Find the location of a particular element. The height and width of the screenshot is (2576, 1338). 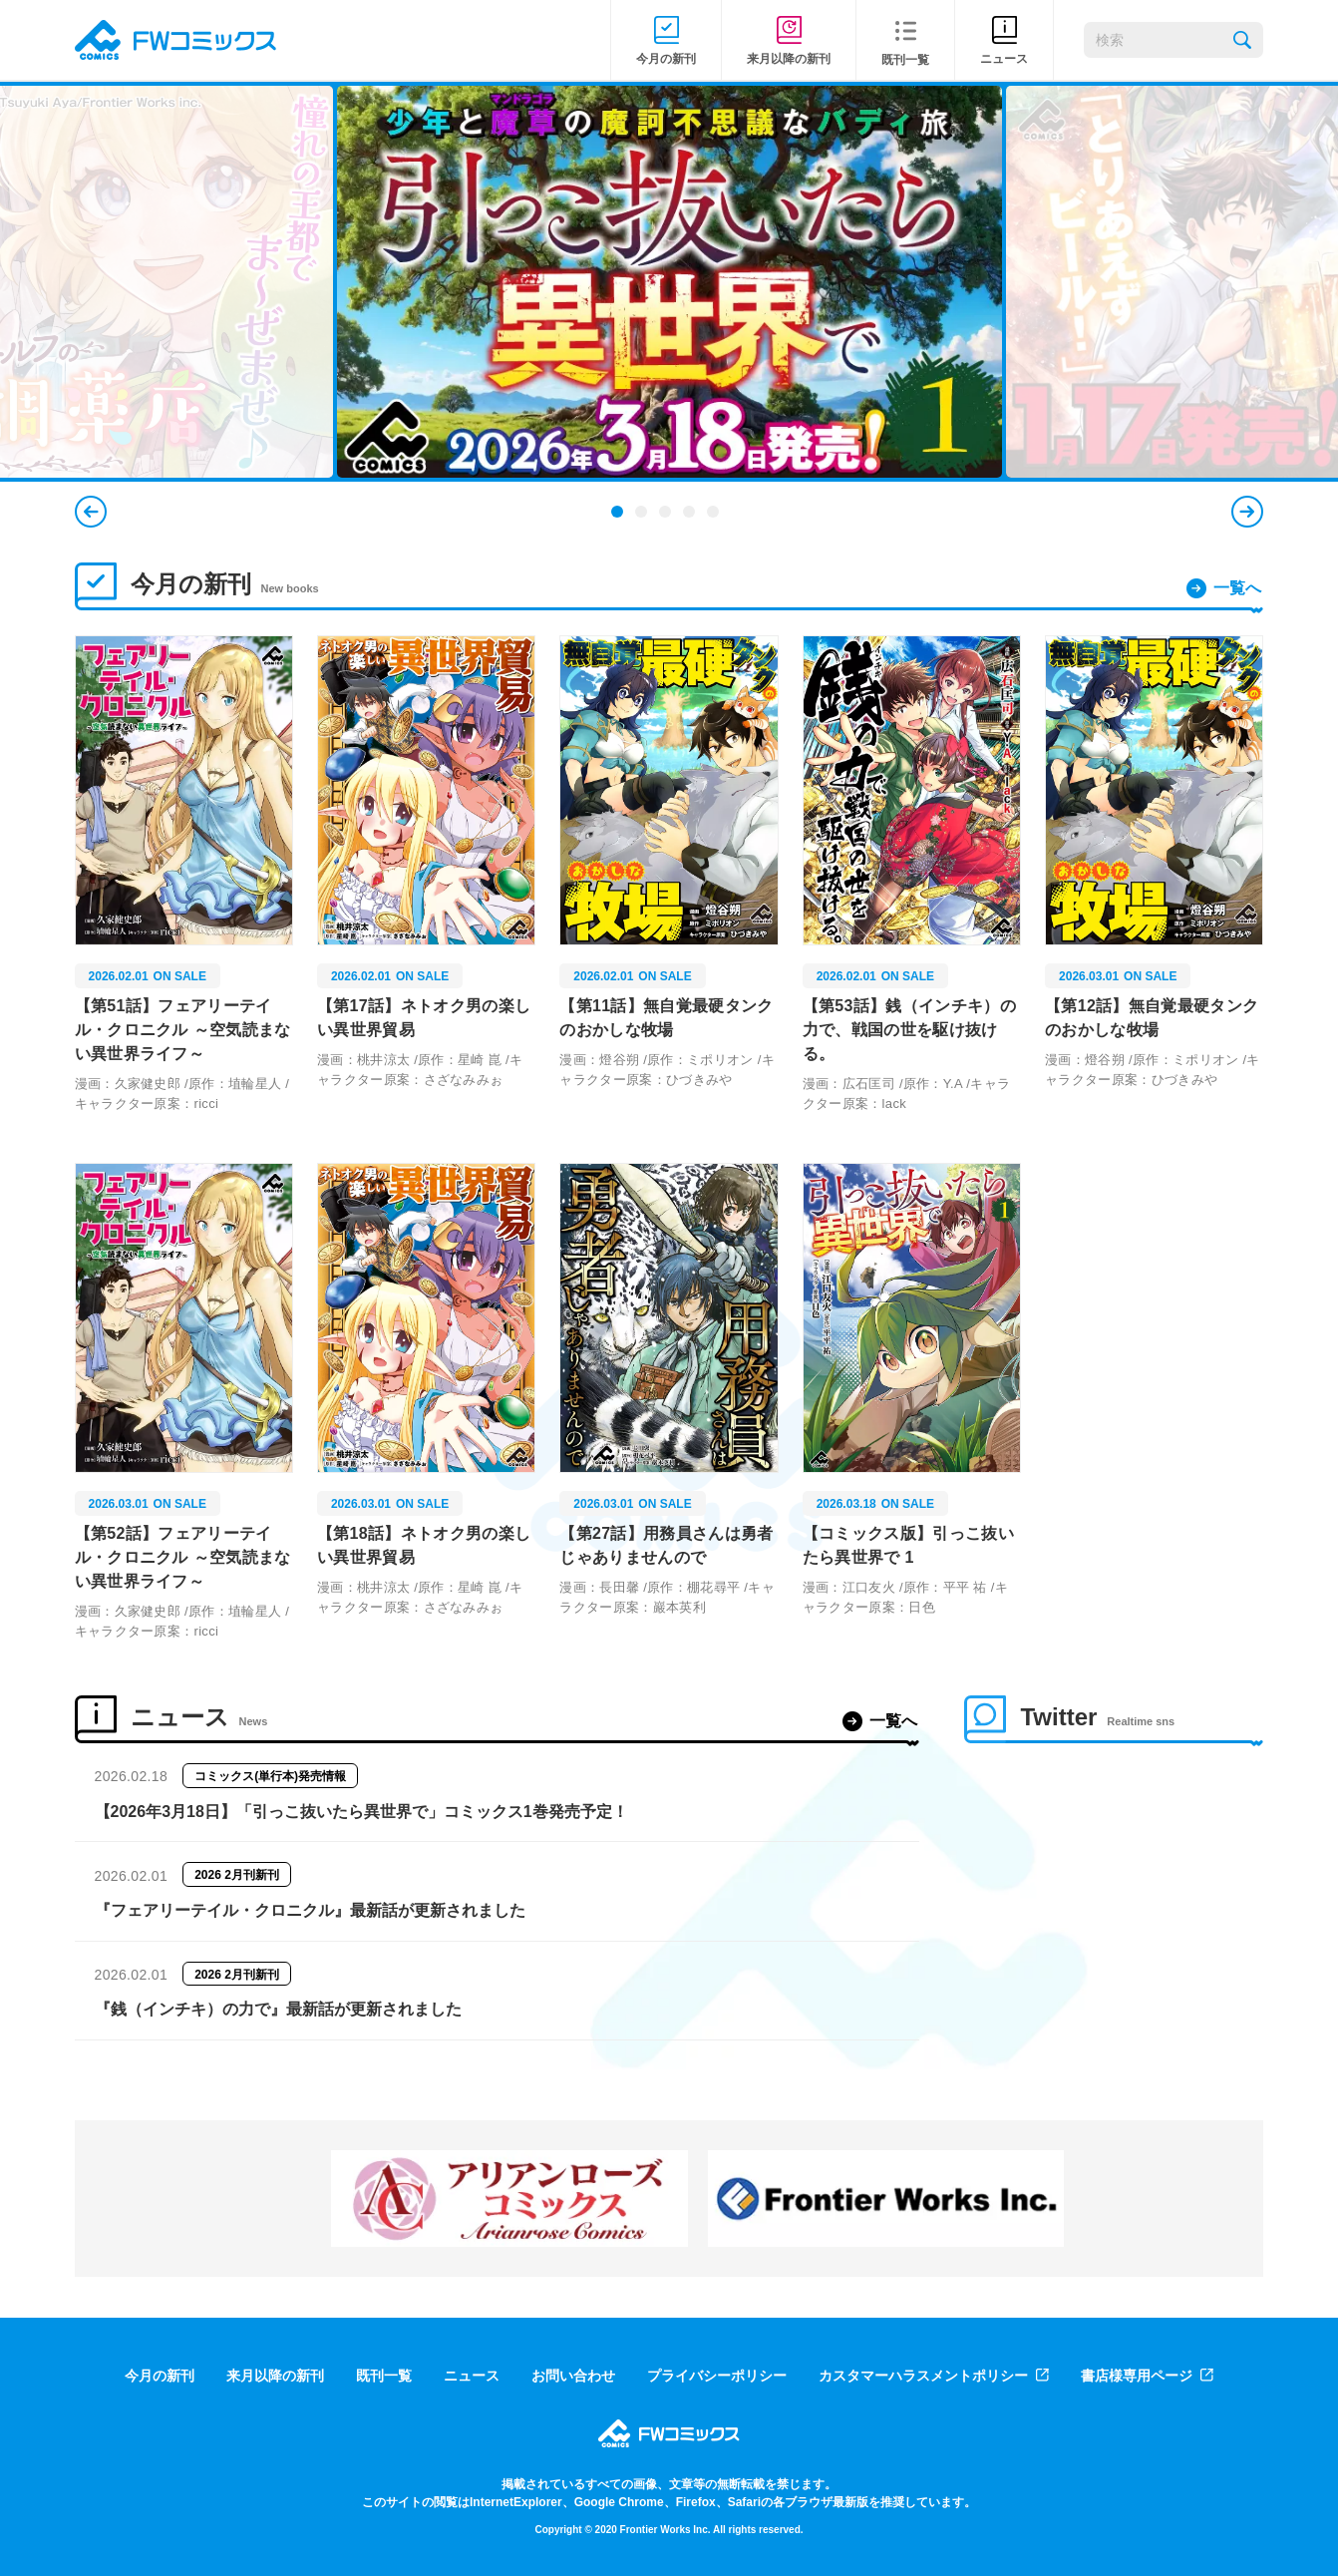

【第18話】ネトオク男の楽しい異世界貿易 is located at coordinates (423, 1545).